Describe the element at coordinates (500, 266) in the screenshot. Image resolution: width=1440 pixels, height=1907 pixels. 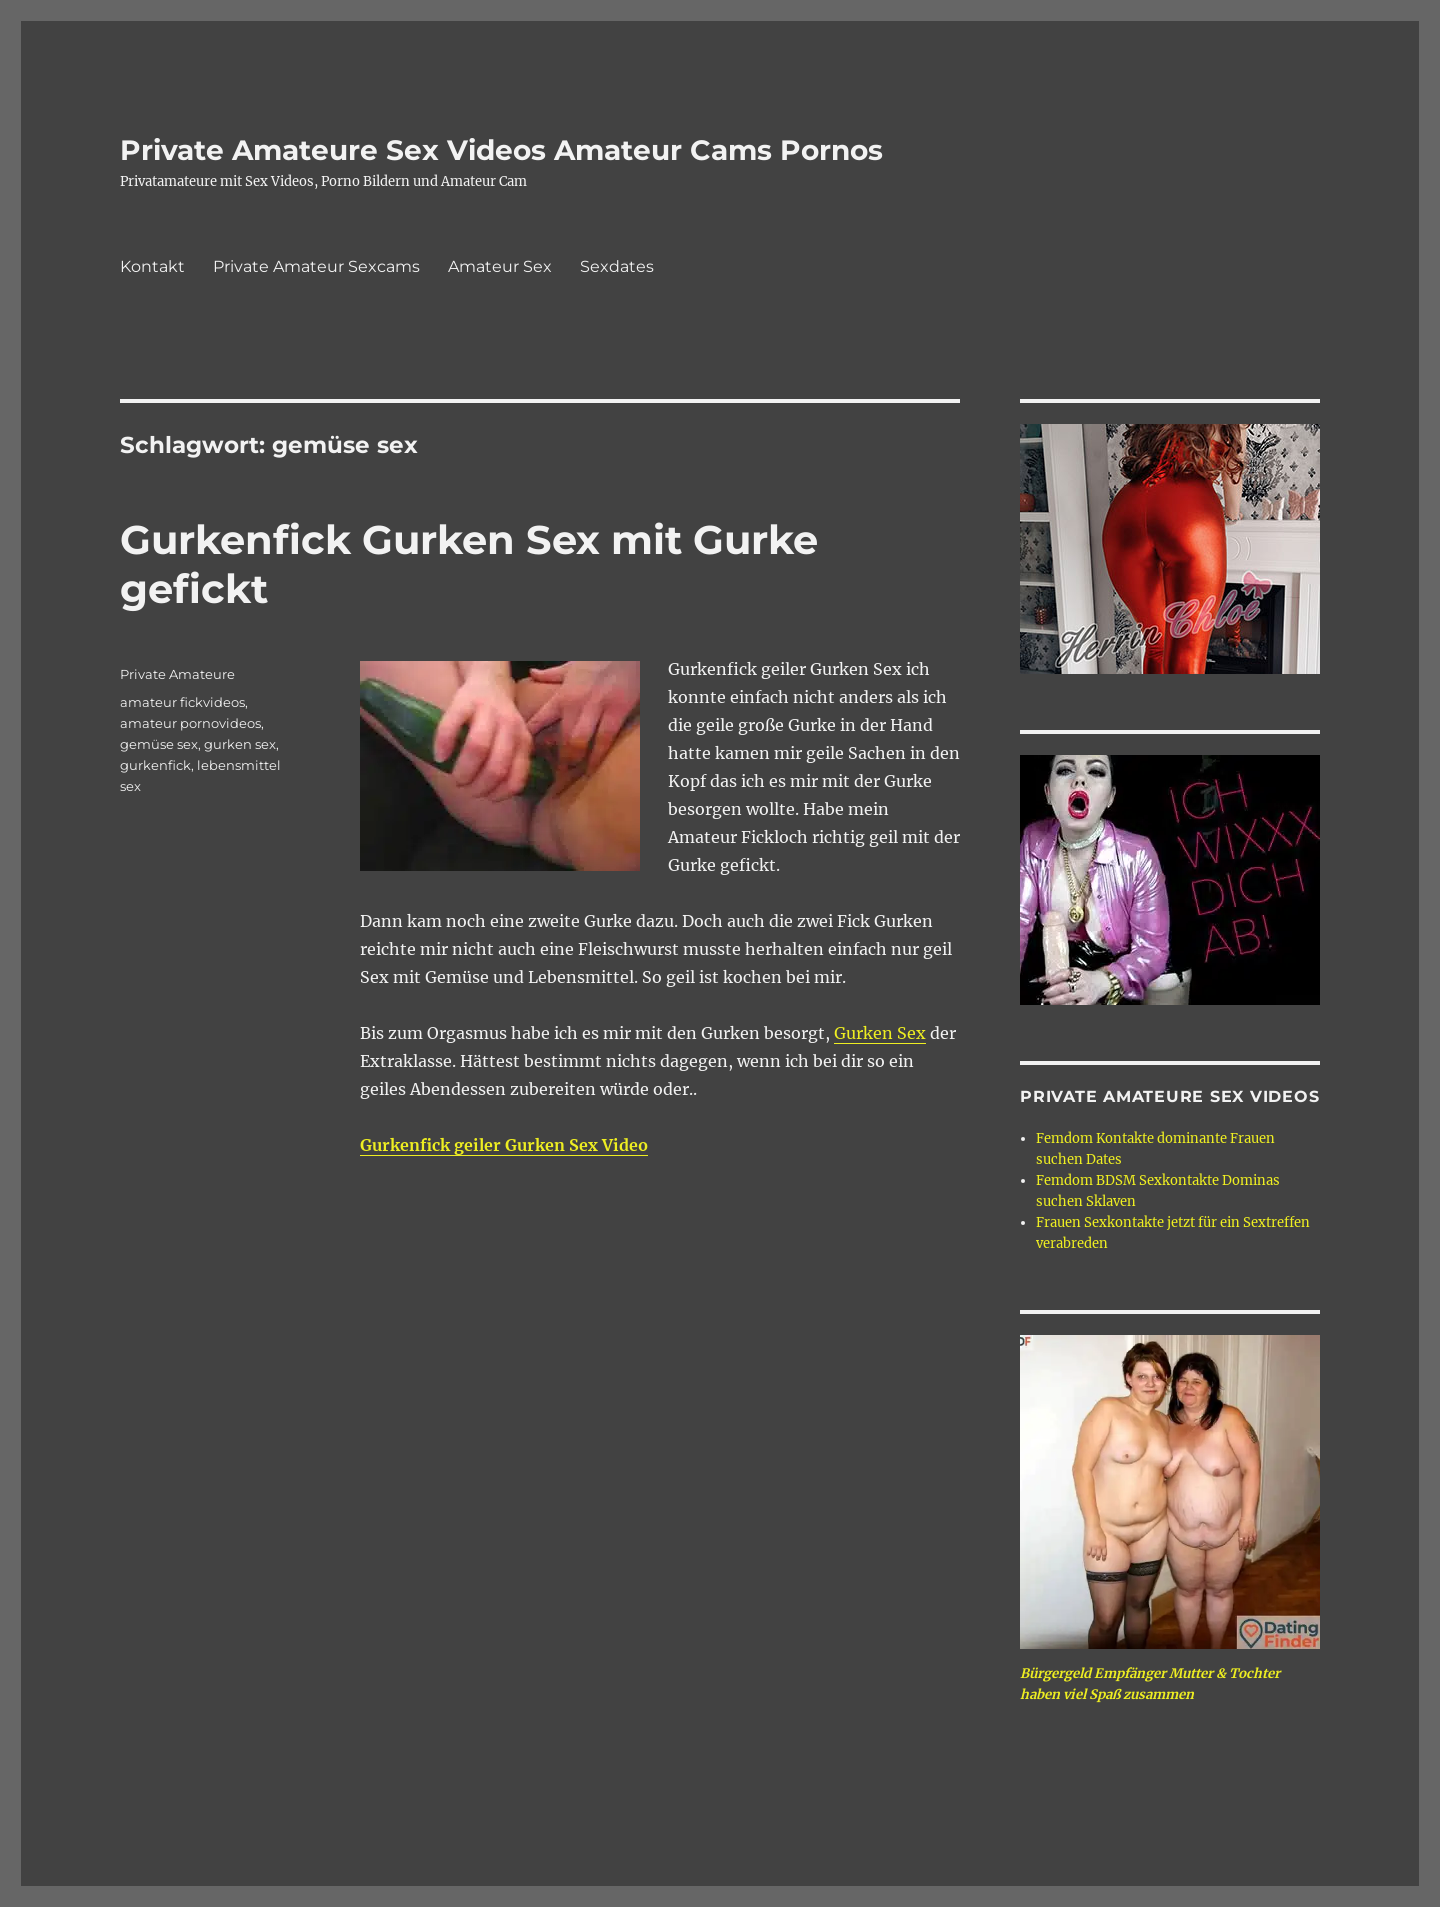
I see `Amateur Sex` at that location.